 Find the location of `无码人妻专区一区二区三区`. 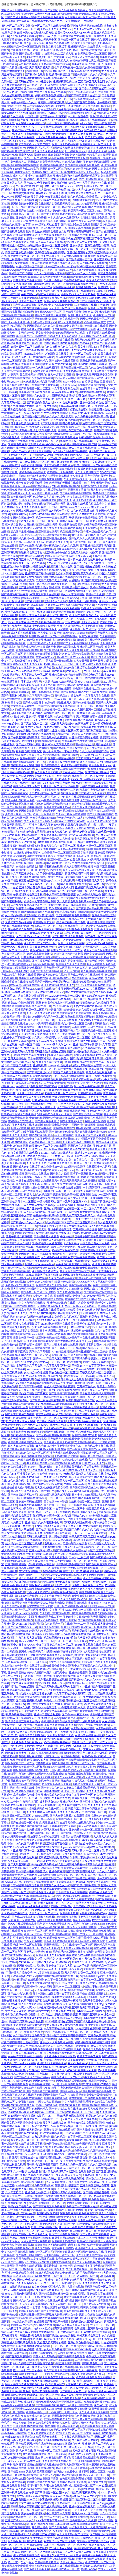

无码人妻专区一区二区三区 is located at coordinates (70, 2429).